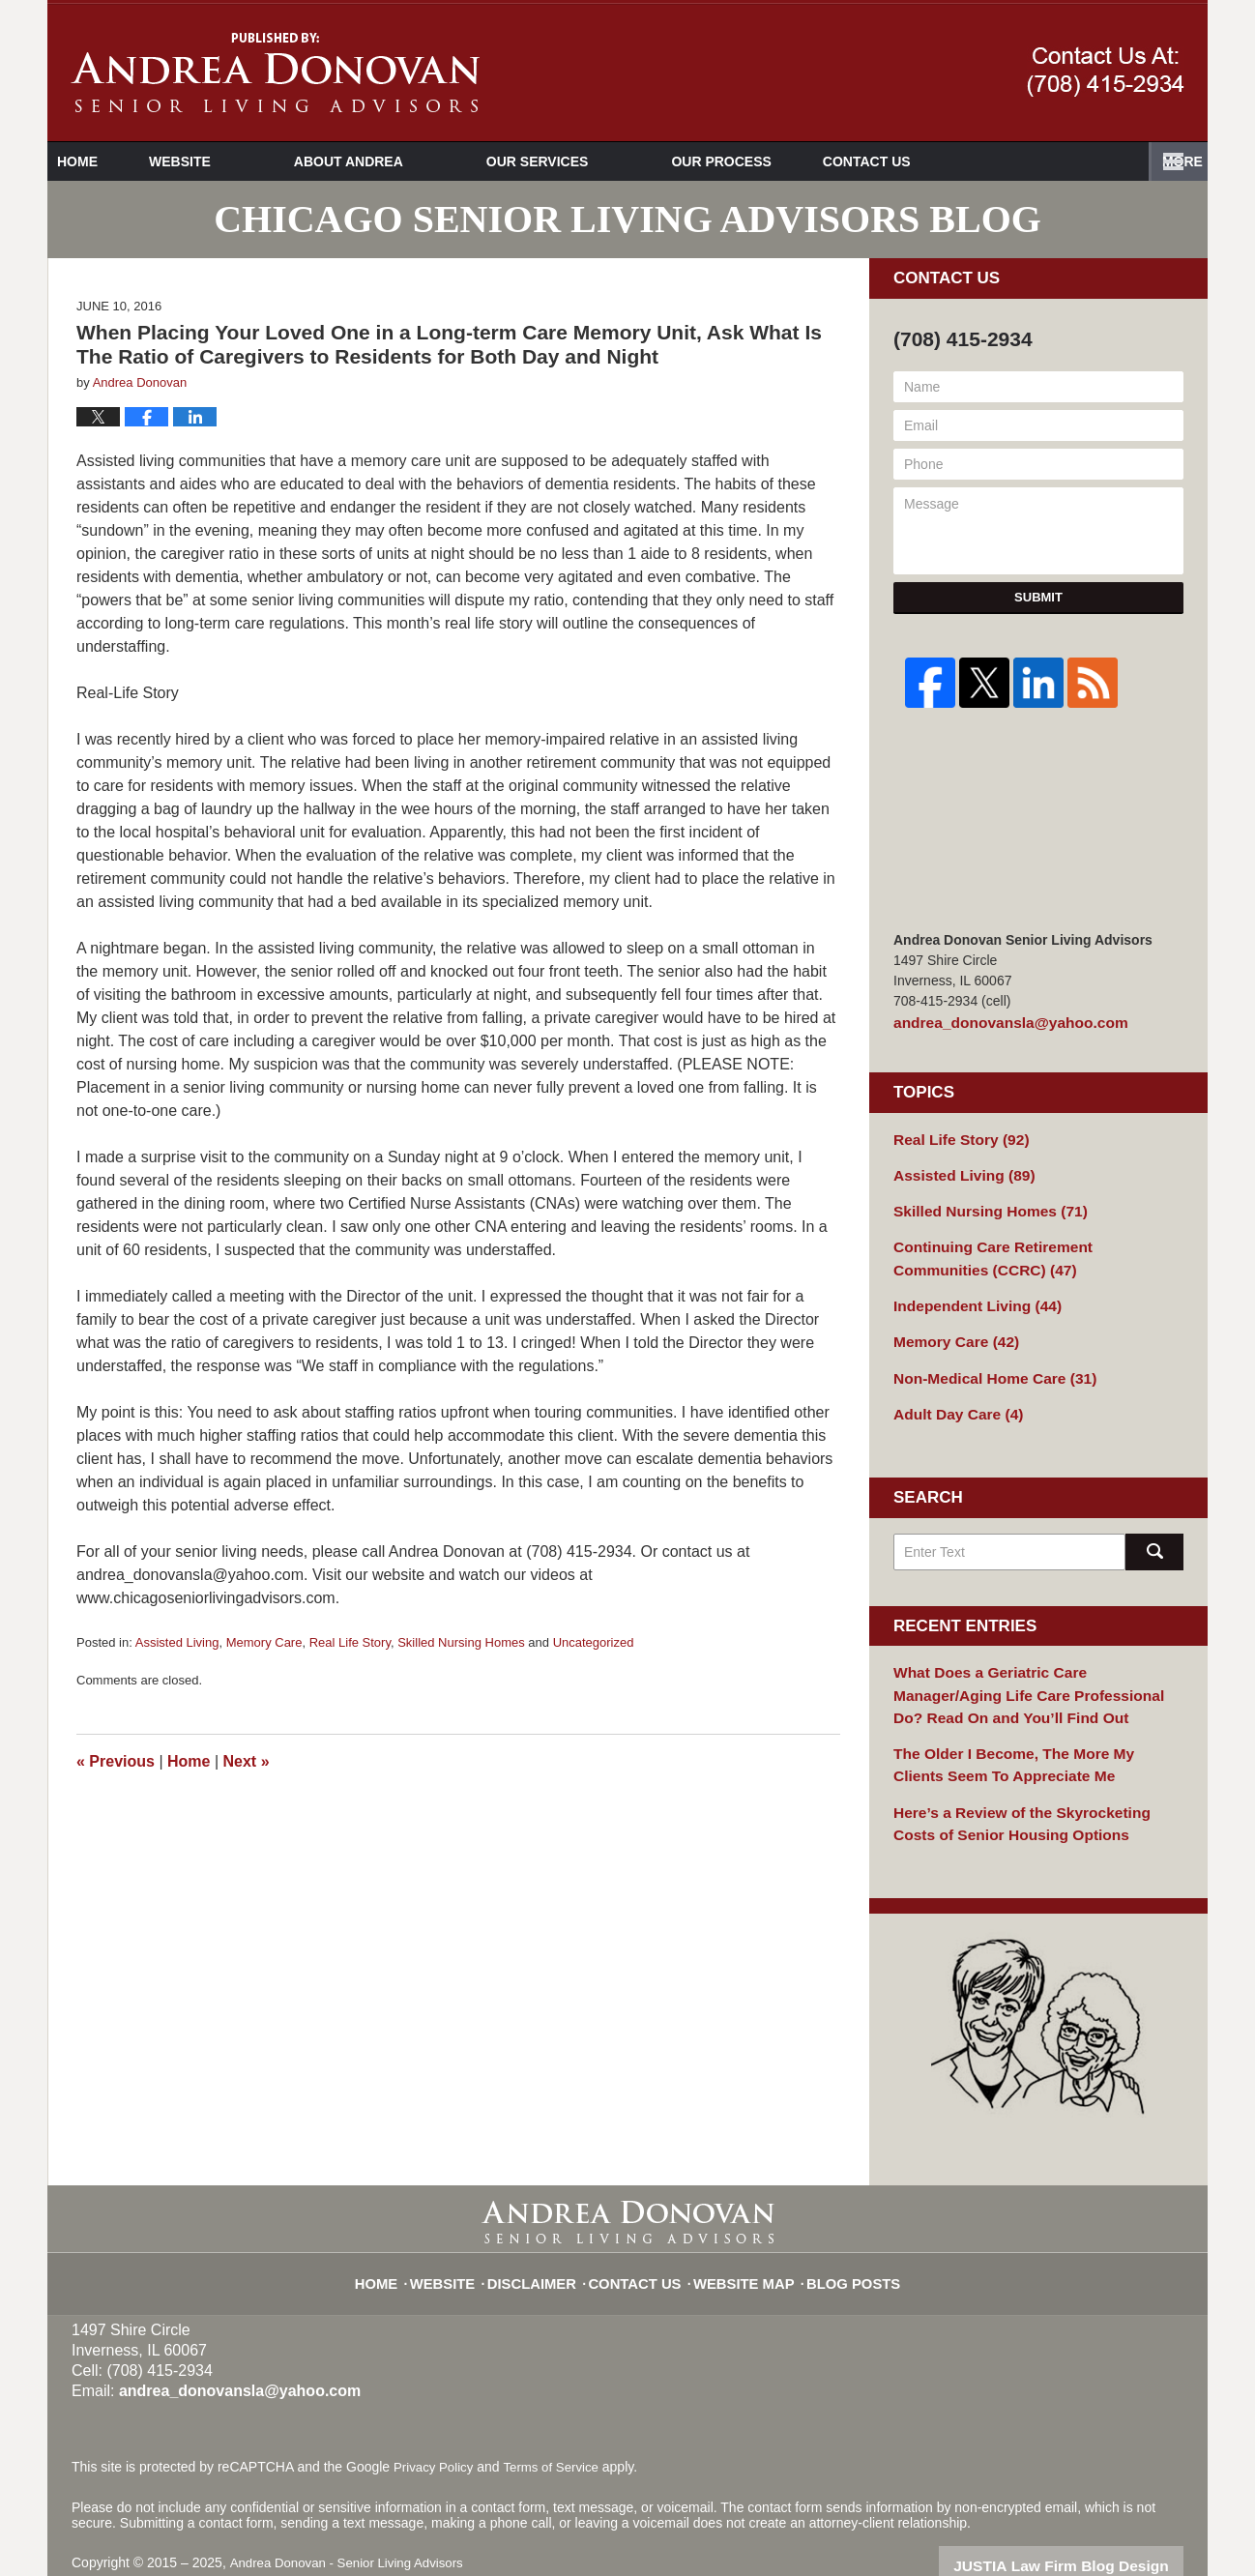 The image size is (1255, 2576). What do you see at coordinates (1027, 1247) in the screenshot?
I see `Continuing Care Retirement Communities (CCRC)` at bounding box center [1027, 1247].